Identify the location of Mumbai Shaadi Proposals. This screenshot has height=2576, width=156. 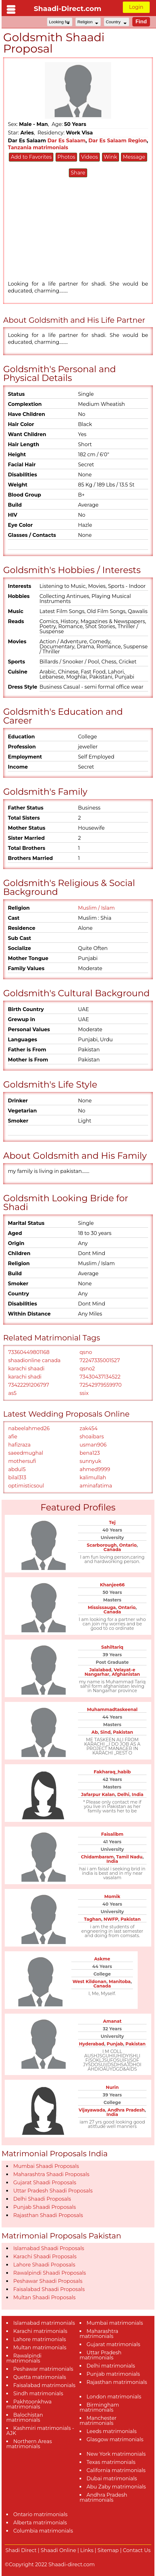
(46, 2166).